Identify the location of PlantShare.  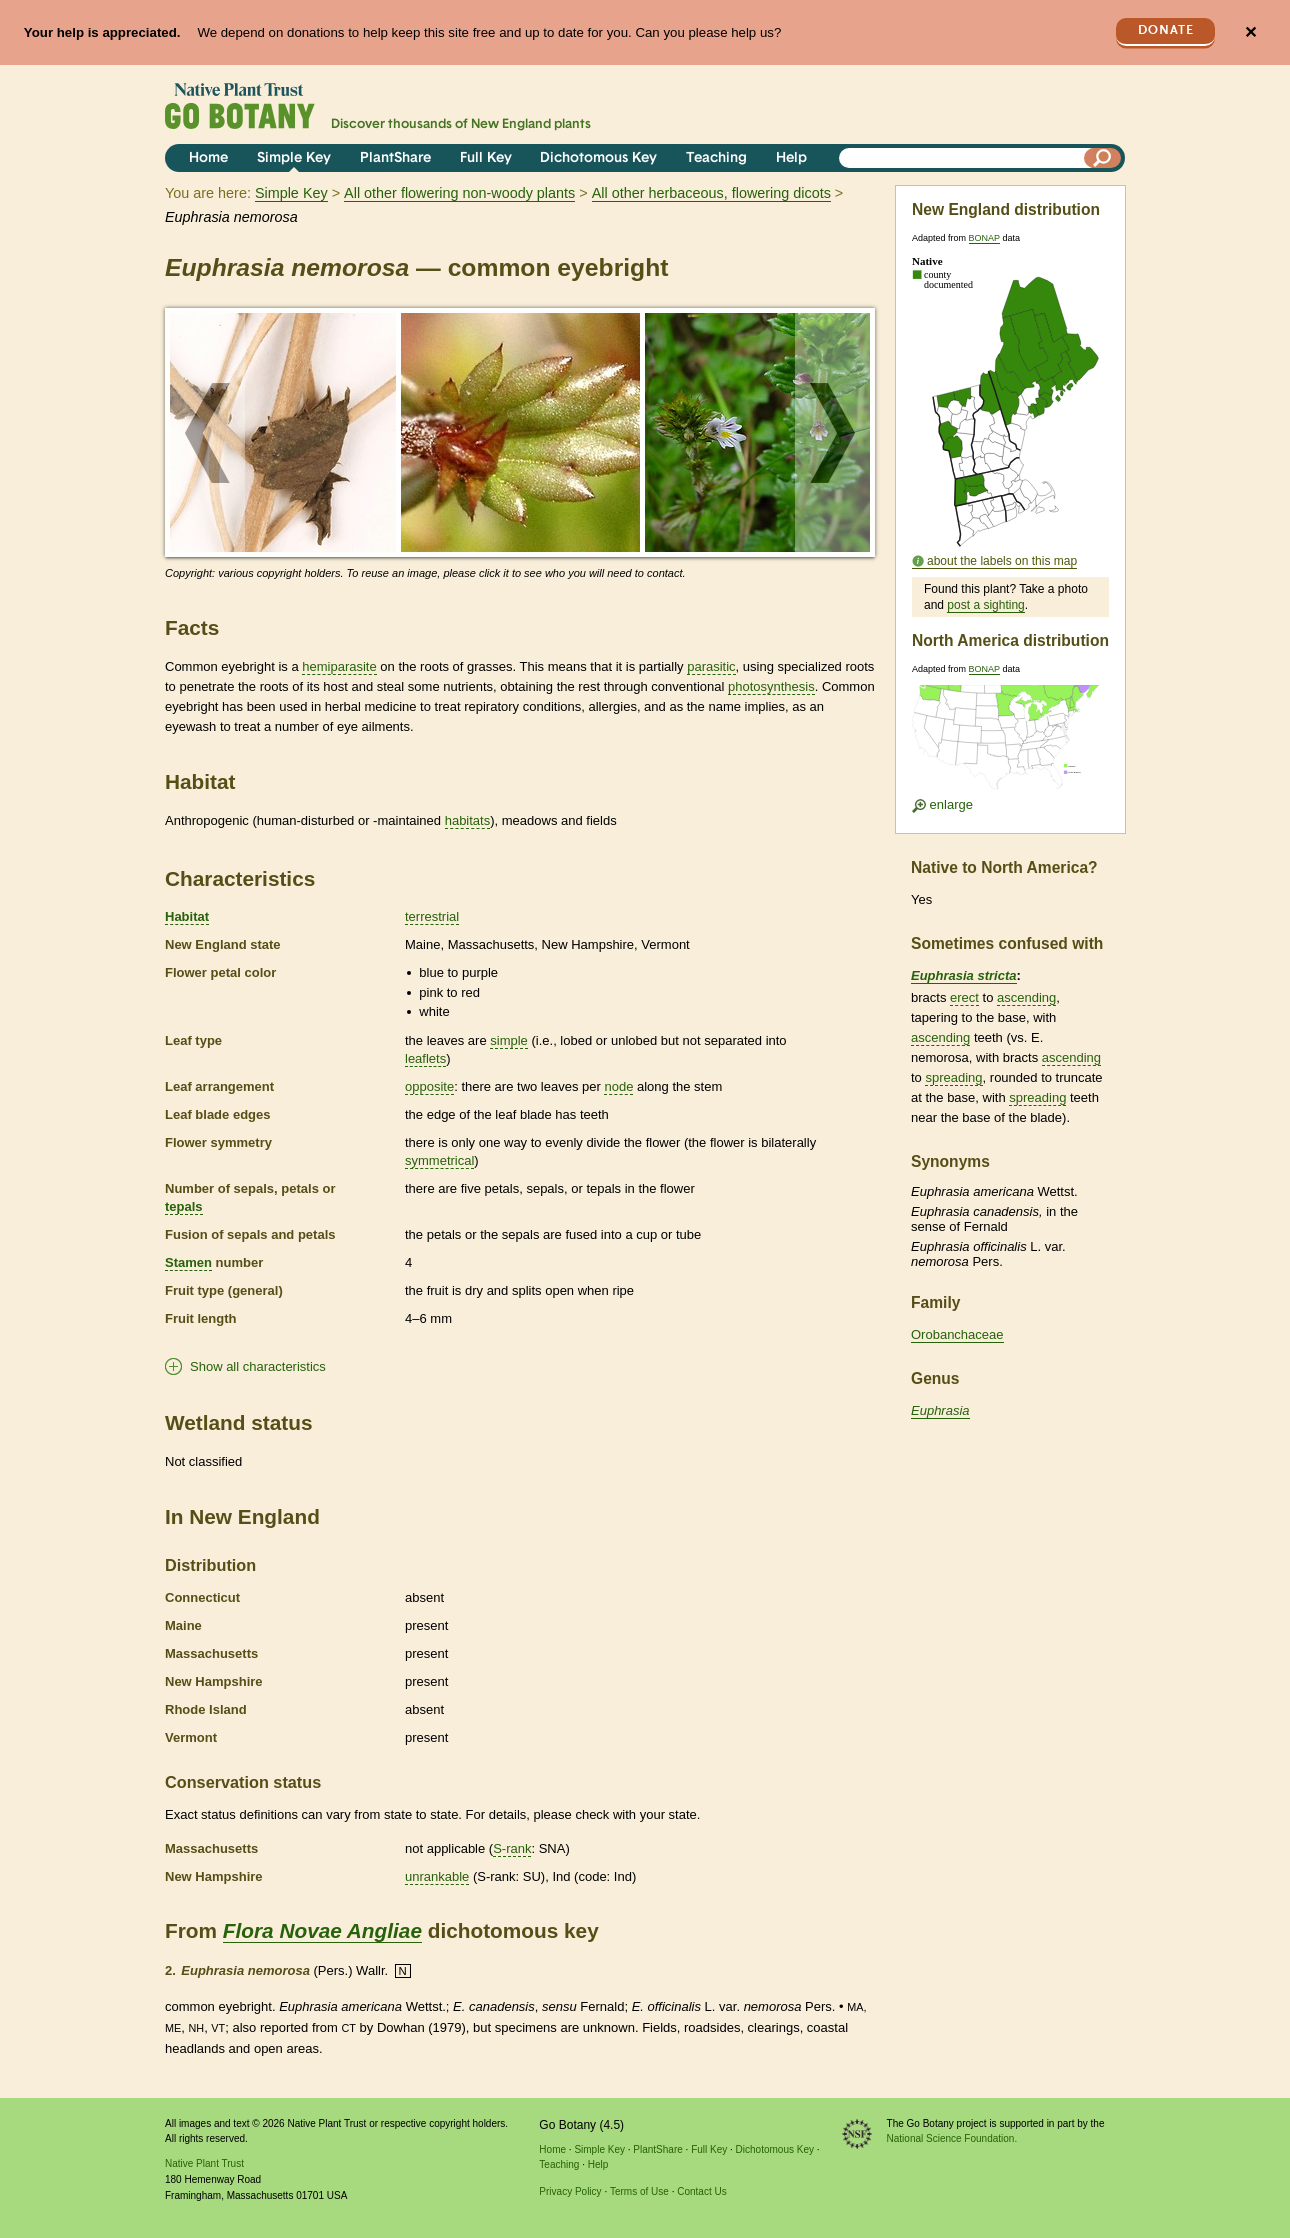
(395, 158).